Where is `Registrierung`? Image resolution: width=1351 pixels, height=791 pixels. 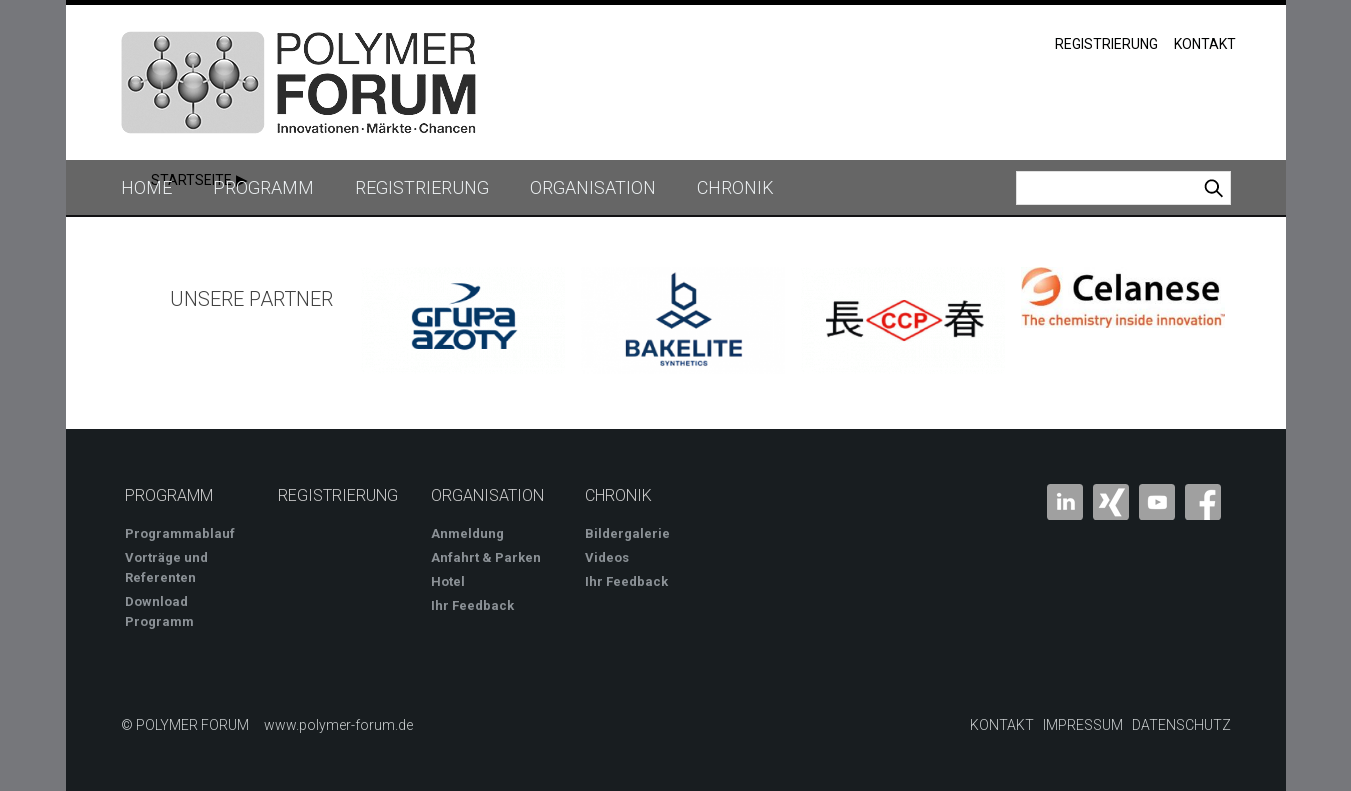
Registrierung is located at coordinates (1106, 44).